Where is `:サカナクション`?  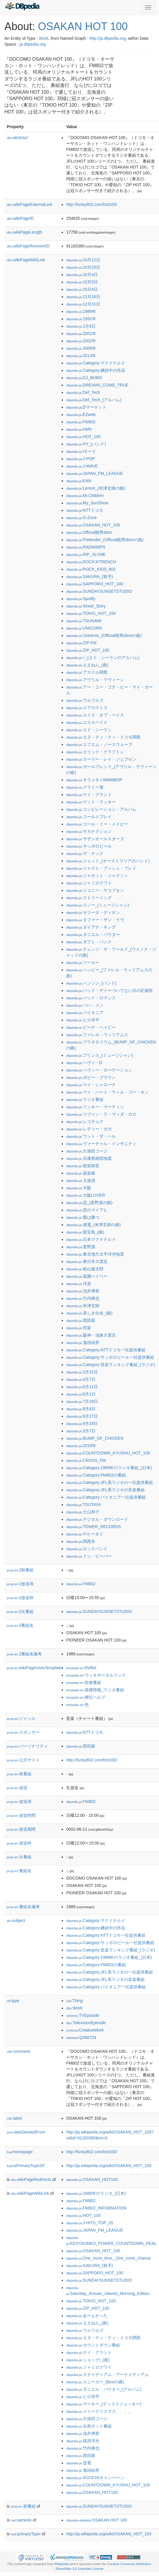 :サカナクション is located at coordinates (88, 831).